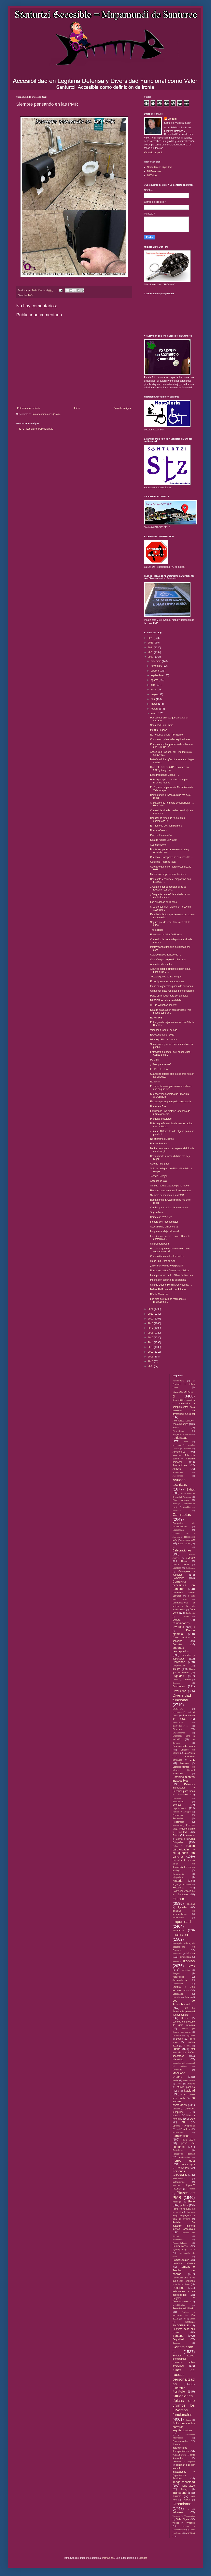 The image size is (211, 2576). Describe the element at coordinates (151, 1366) in the screenshot. I see `2009` at that location.